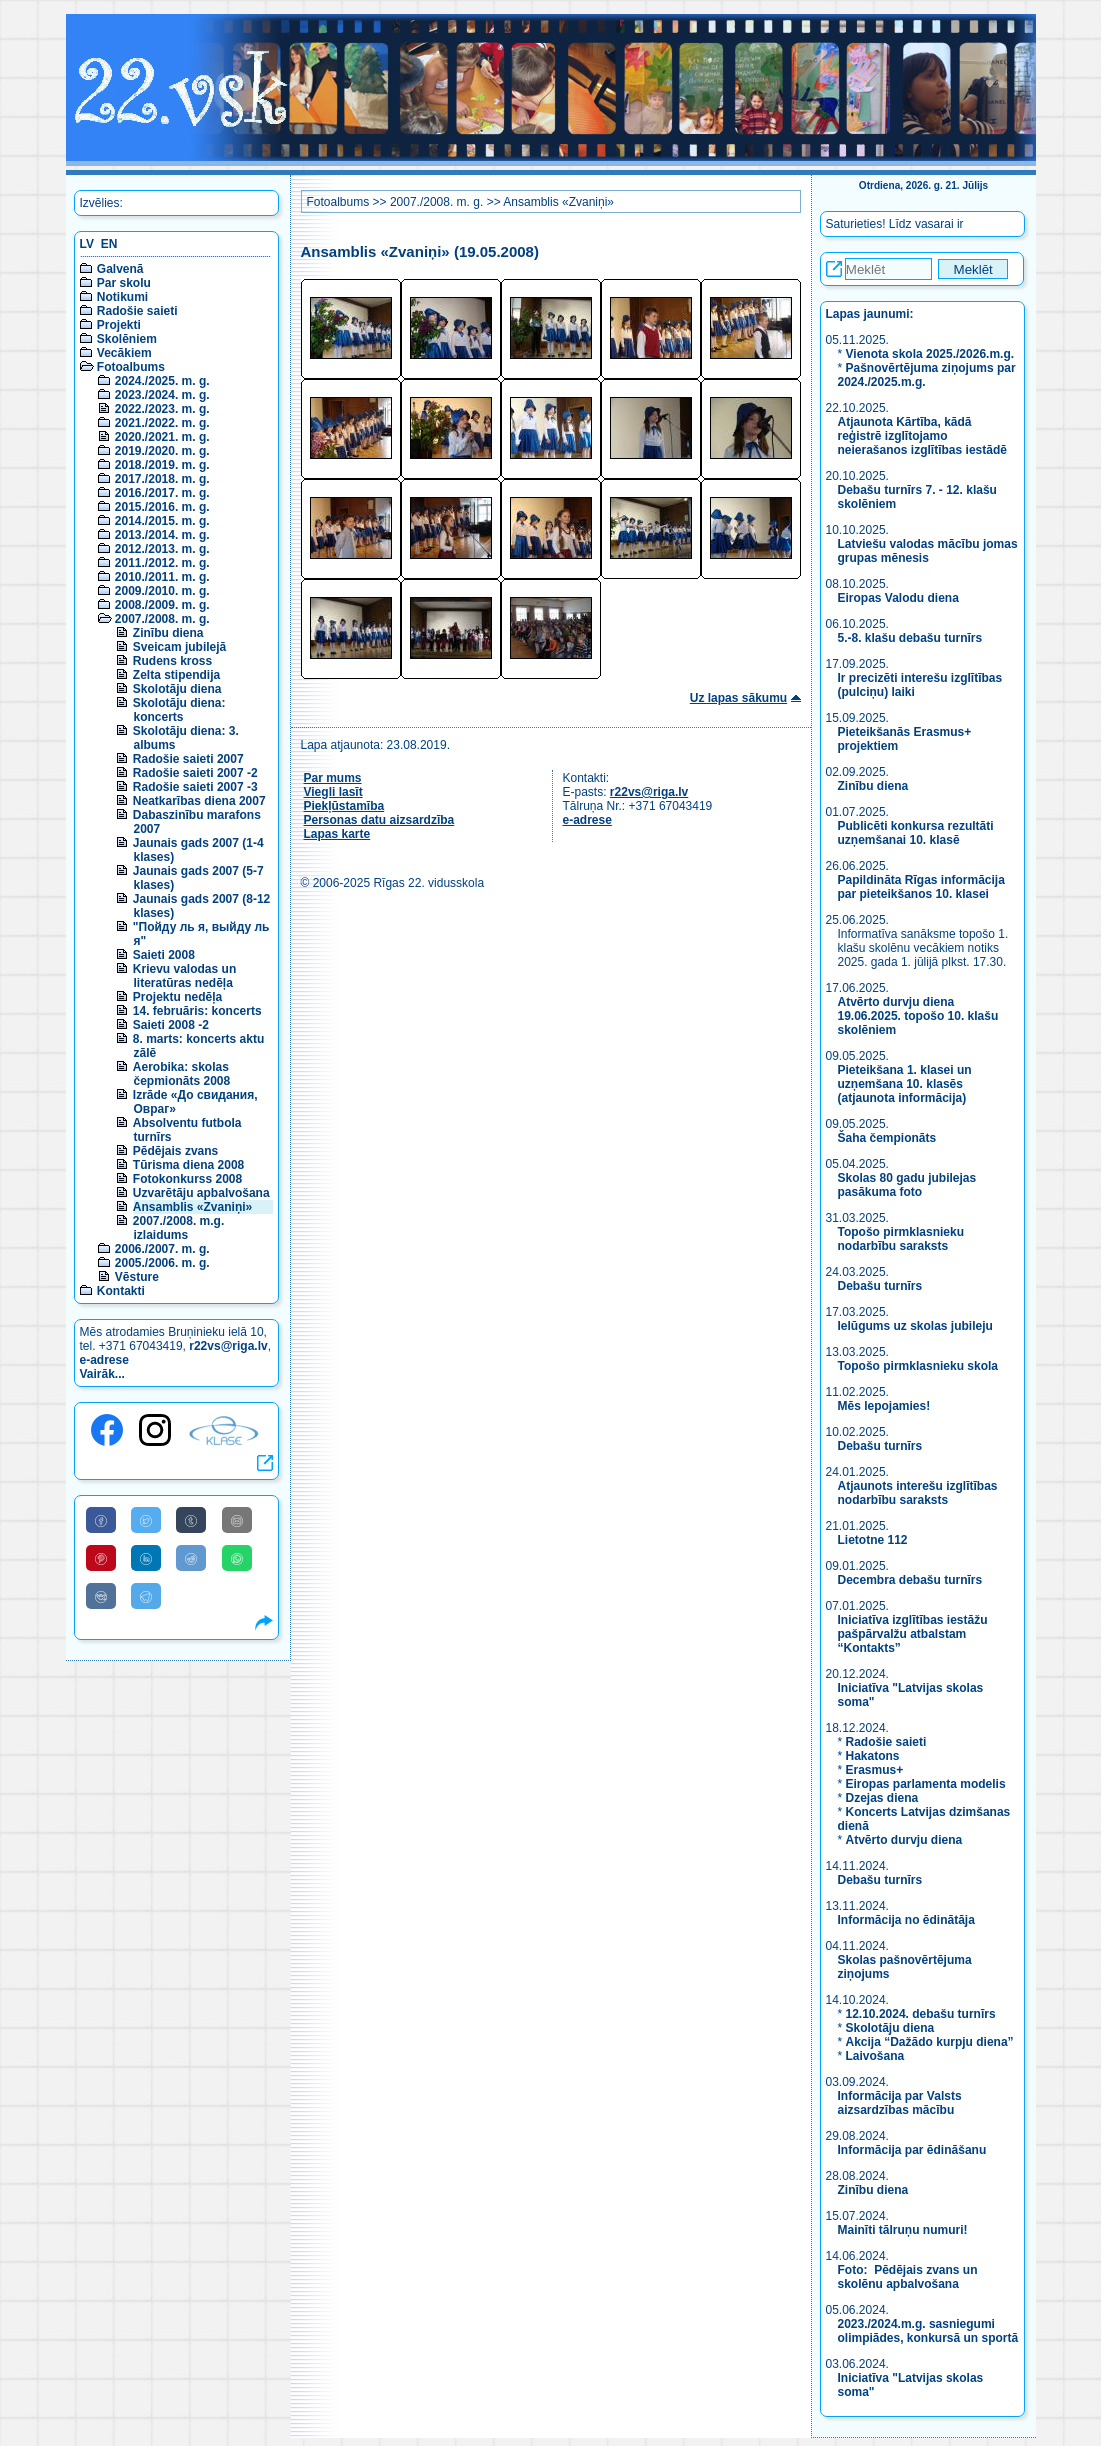  Describe the element at coordinates (176, 675) in the screenshot. I see `Zelta stipendija` at that location.